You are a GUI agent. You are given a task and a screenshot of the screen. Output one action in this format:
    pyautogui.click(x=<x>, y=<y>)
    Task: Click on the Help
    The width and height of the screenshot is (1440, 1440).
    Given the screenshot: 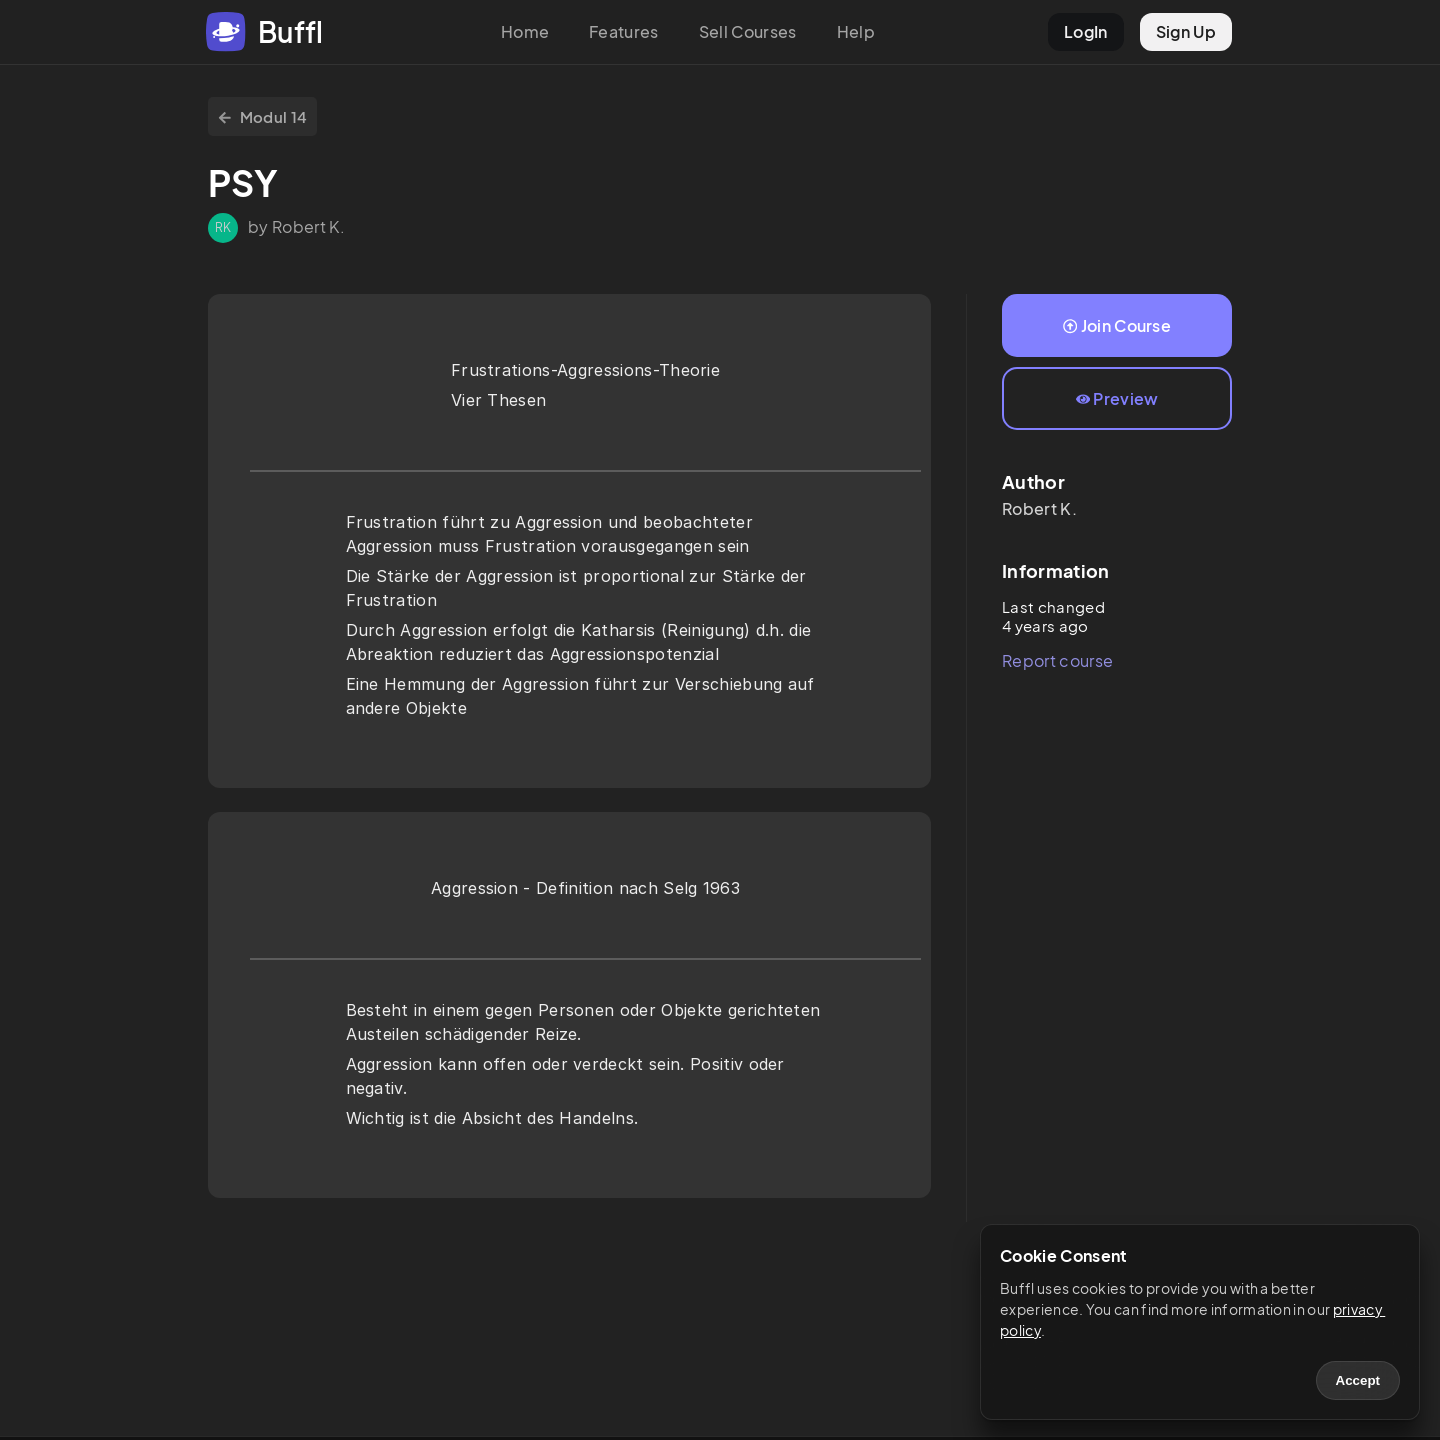 What is the action you would take?
    pyautogui.click(x=856, y=31)
    